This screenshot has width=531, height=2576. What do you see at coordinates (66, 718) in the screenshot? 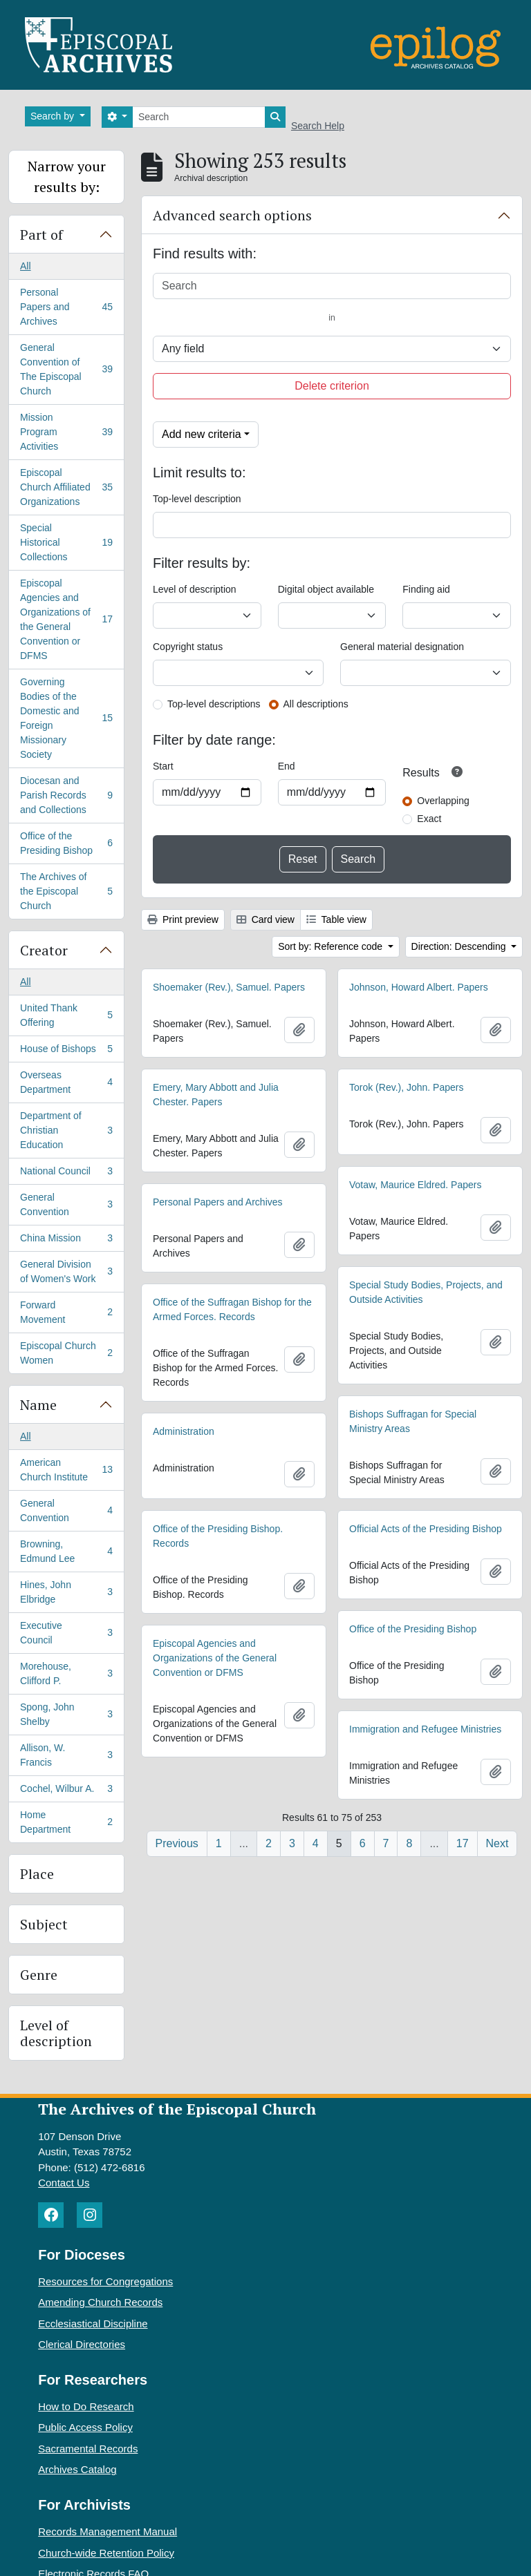
I see `Governing Bodies of the Domestic and Foreign Missionary Society` at bounding box center [66, 718].